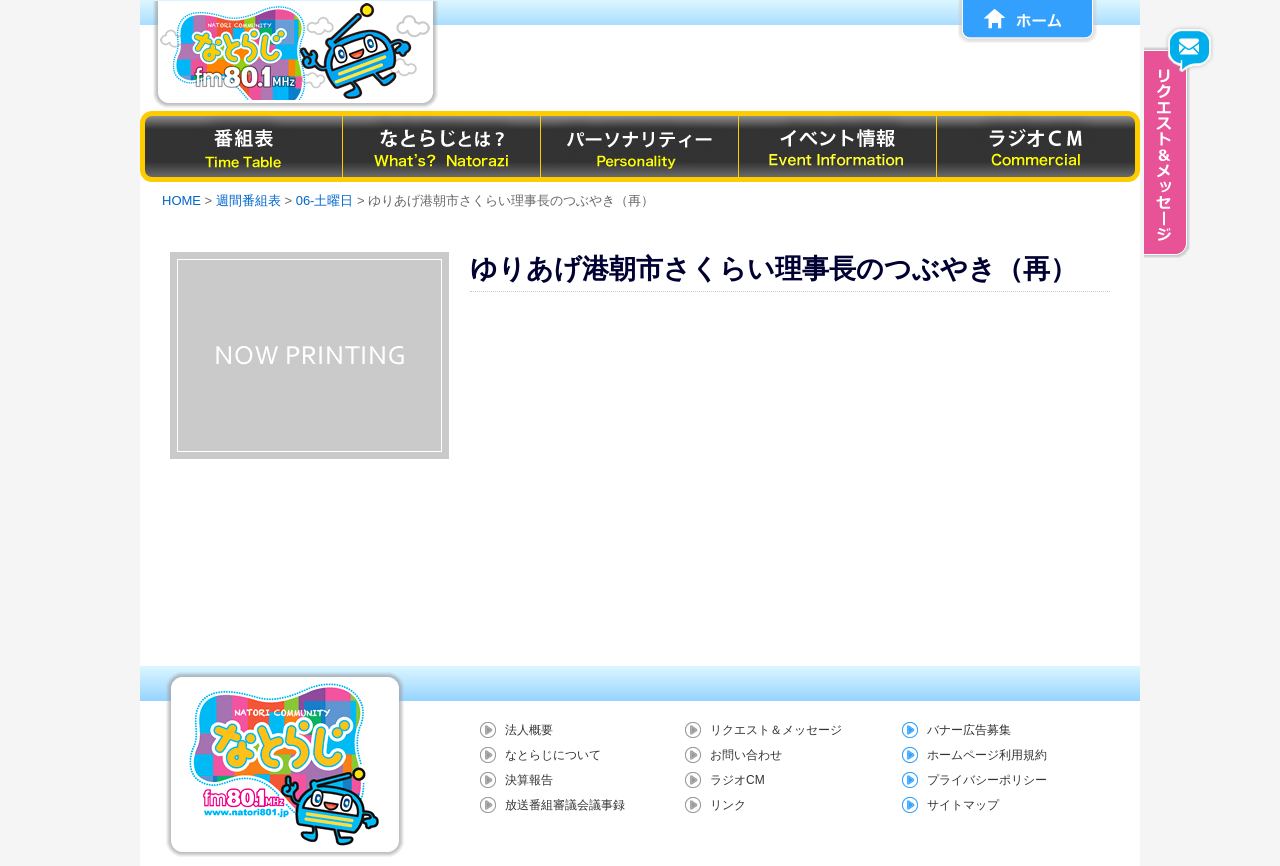 This screenshot has width=1280, height=866. What do you see at coordinates (987, 755) in the screenshot?
I see `ホームページ利用規約` at bounding box center [987, 755].